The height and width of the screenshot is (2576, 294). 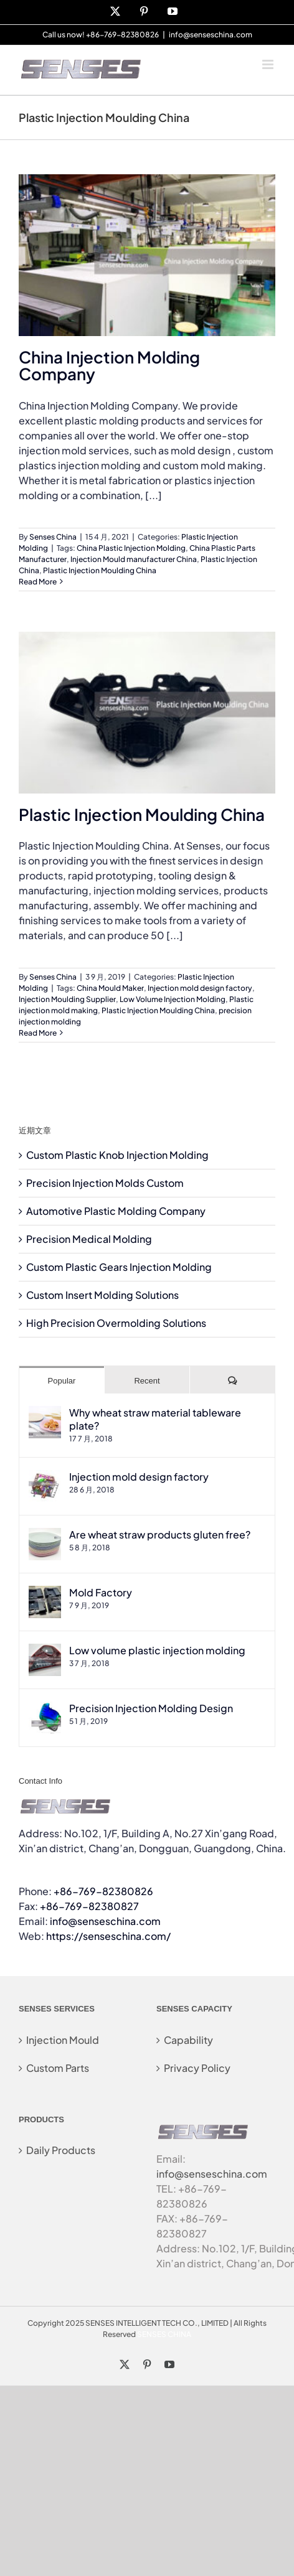 I want to click on Low Volume Injection Molding, so click(x=172, y=999).